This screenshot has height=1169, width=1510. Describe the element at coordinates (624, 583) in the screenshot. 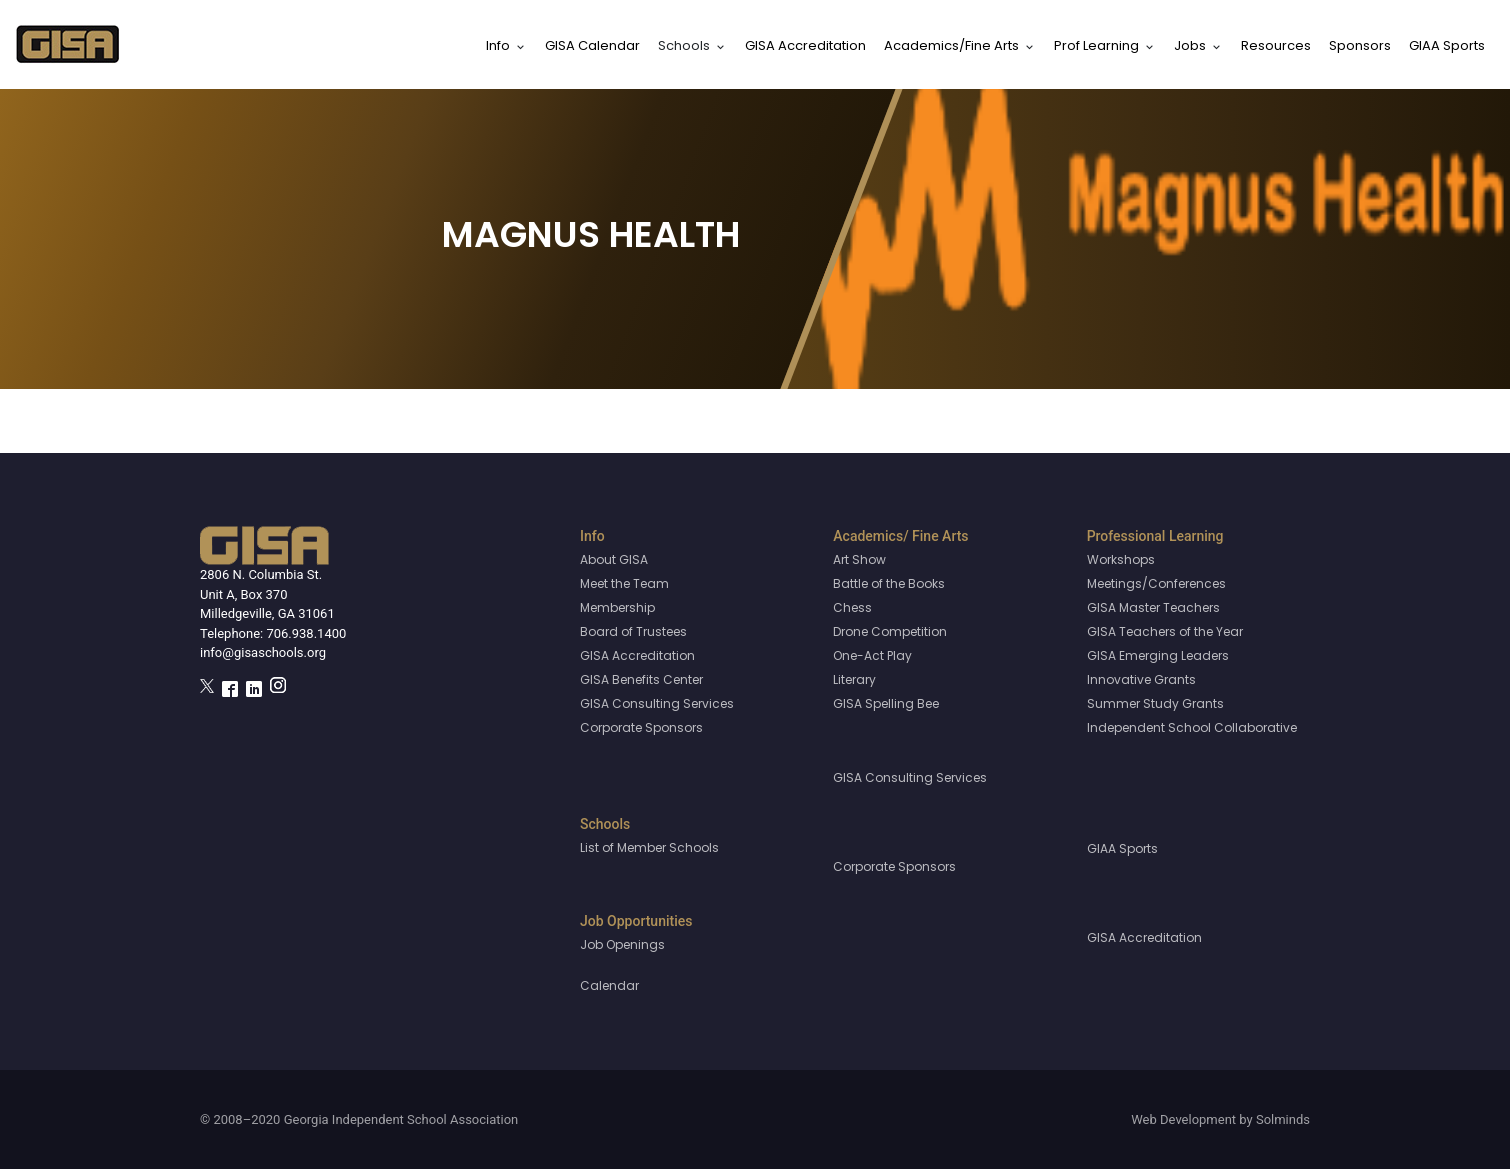

I see `Meet the Team` at that location.